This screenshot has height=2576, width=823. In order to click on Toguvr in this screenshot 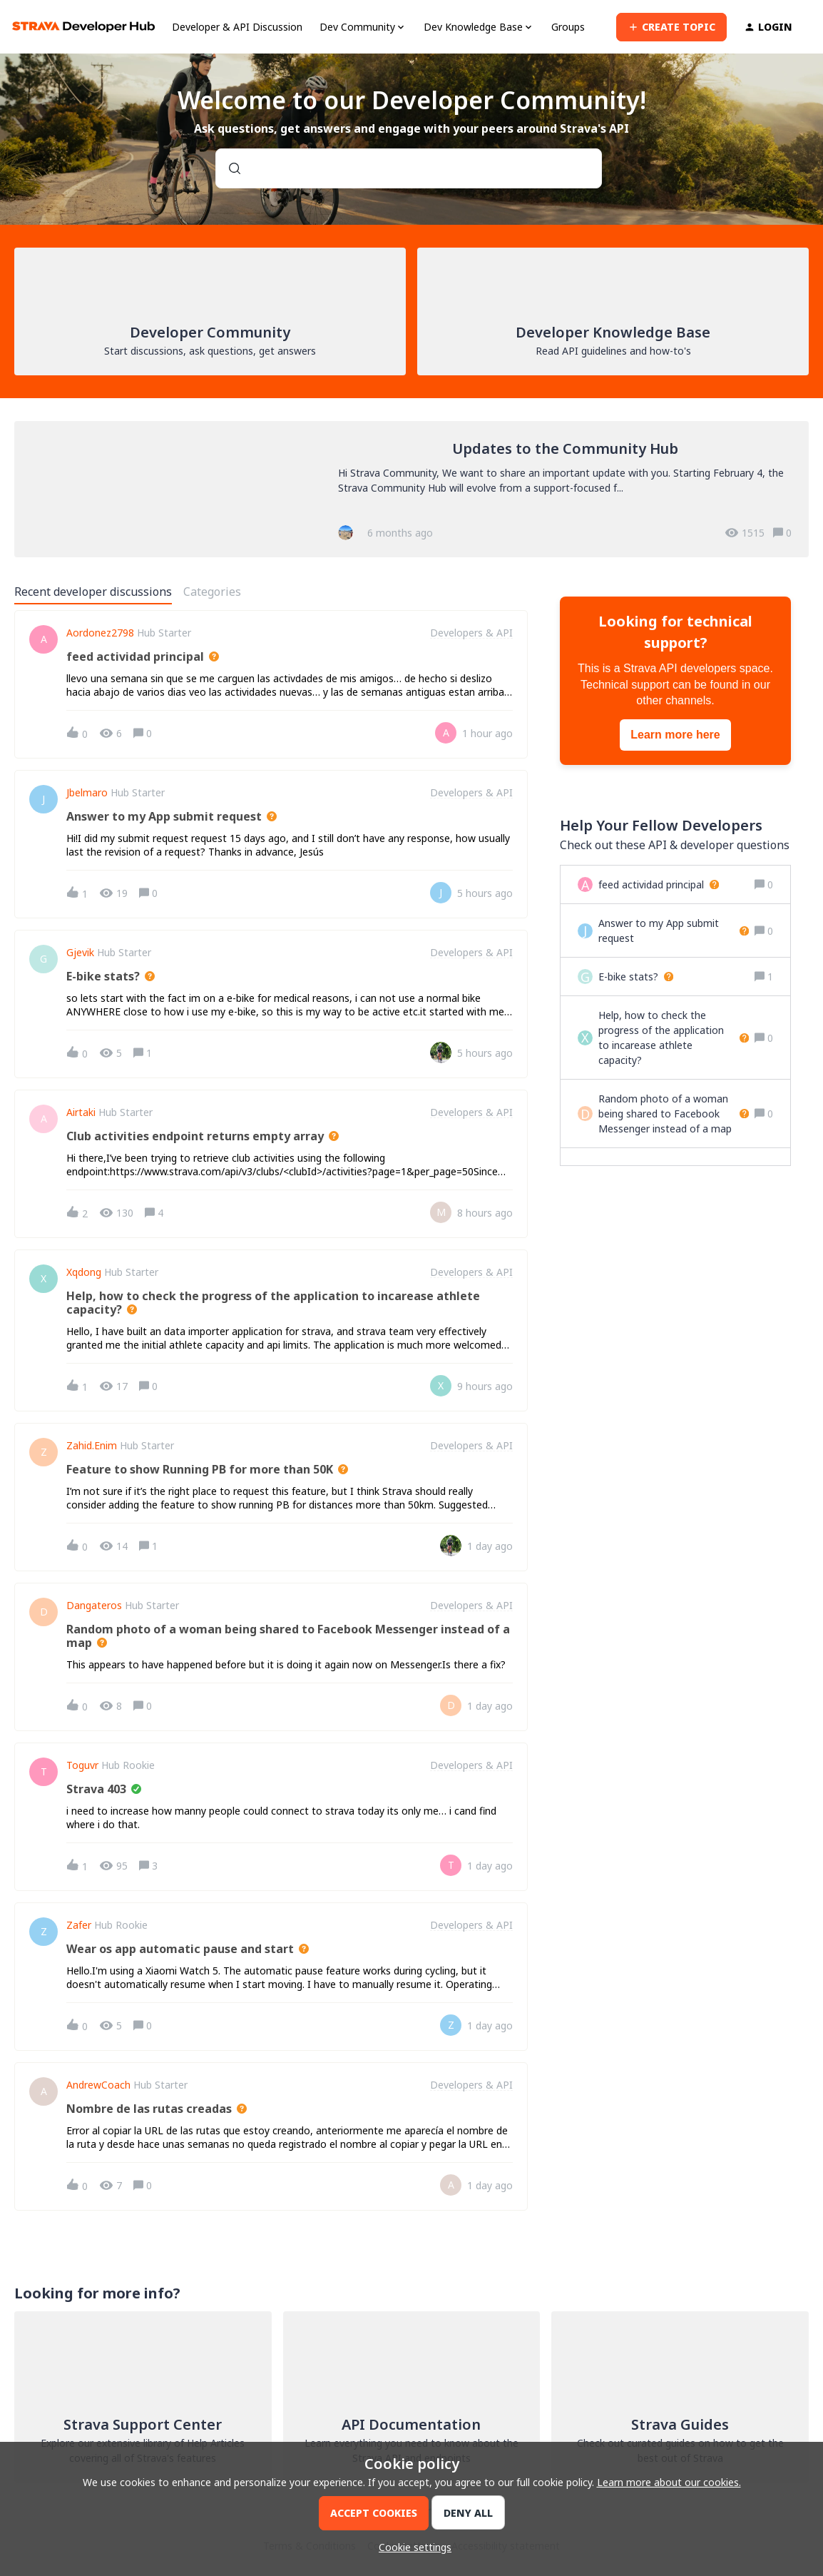, I will do `click(82, 1765)`.